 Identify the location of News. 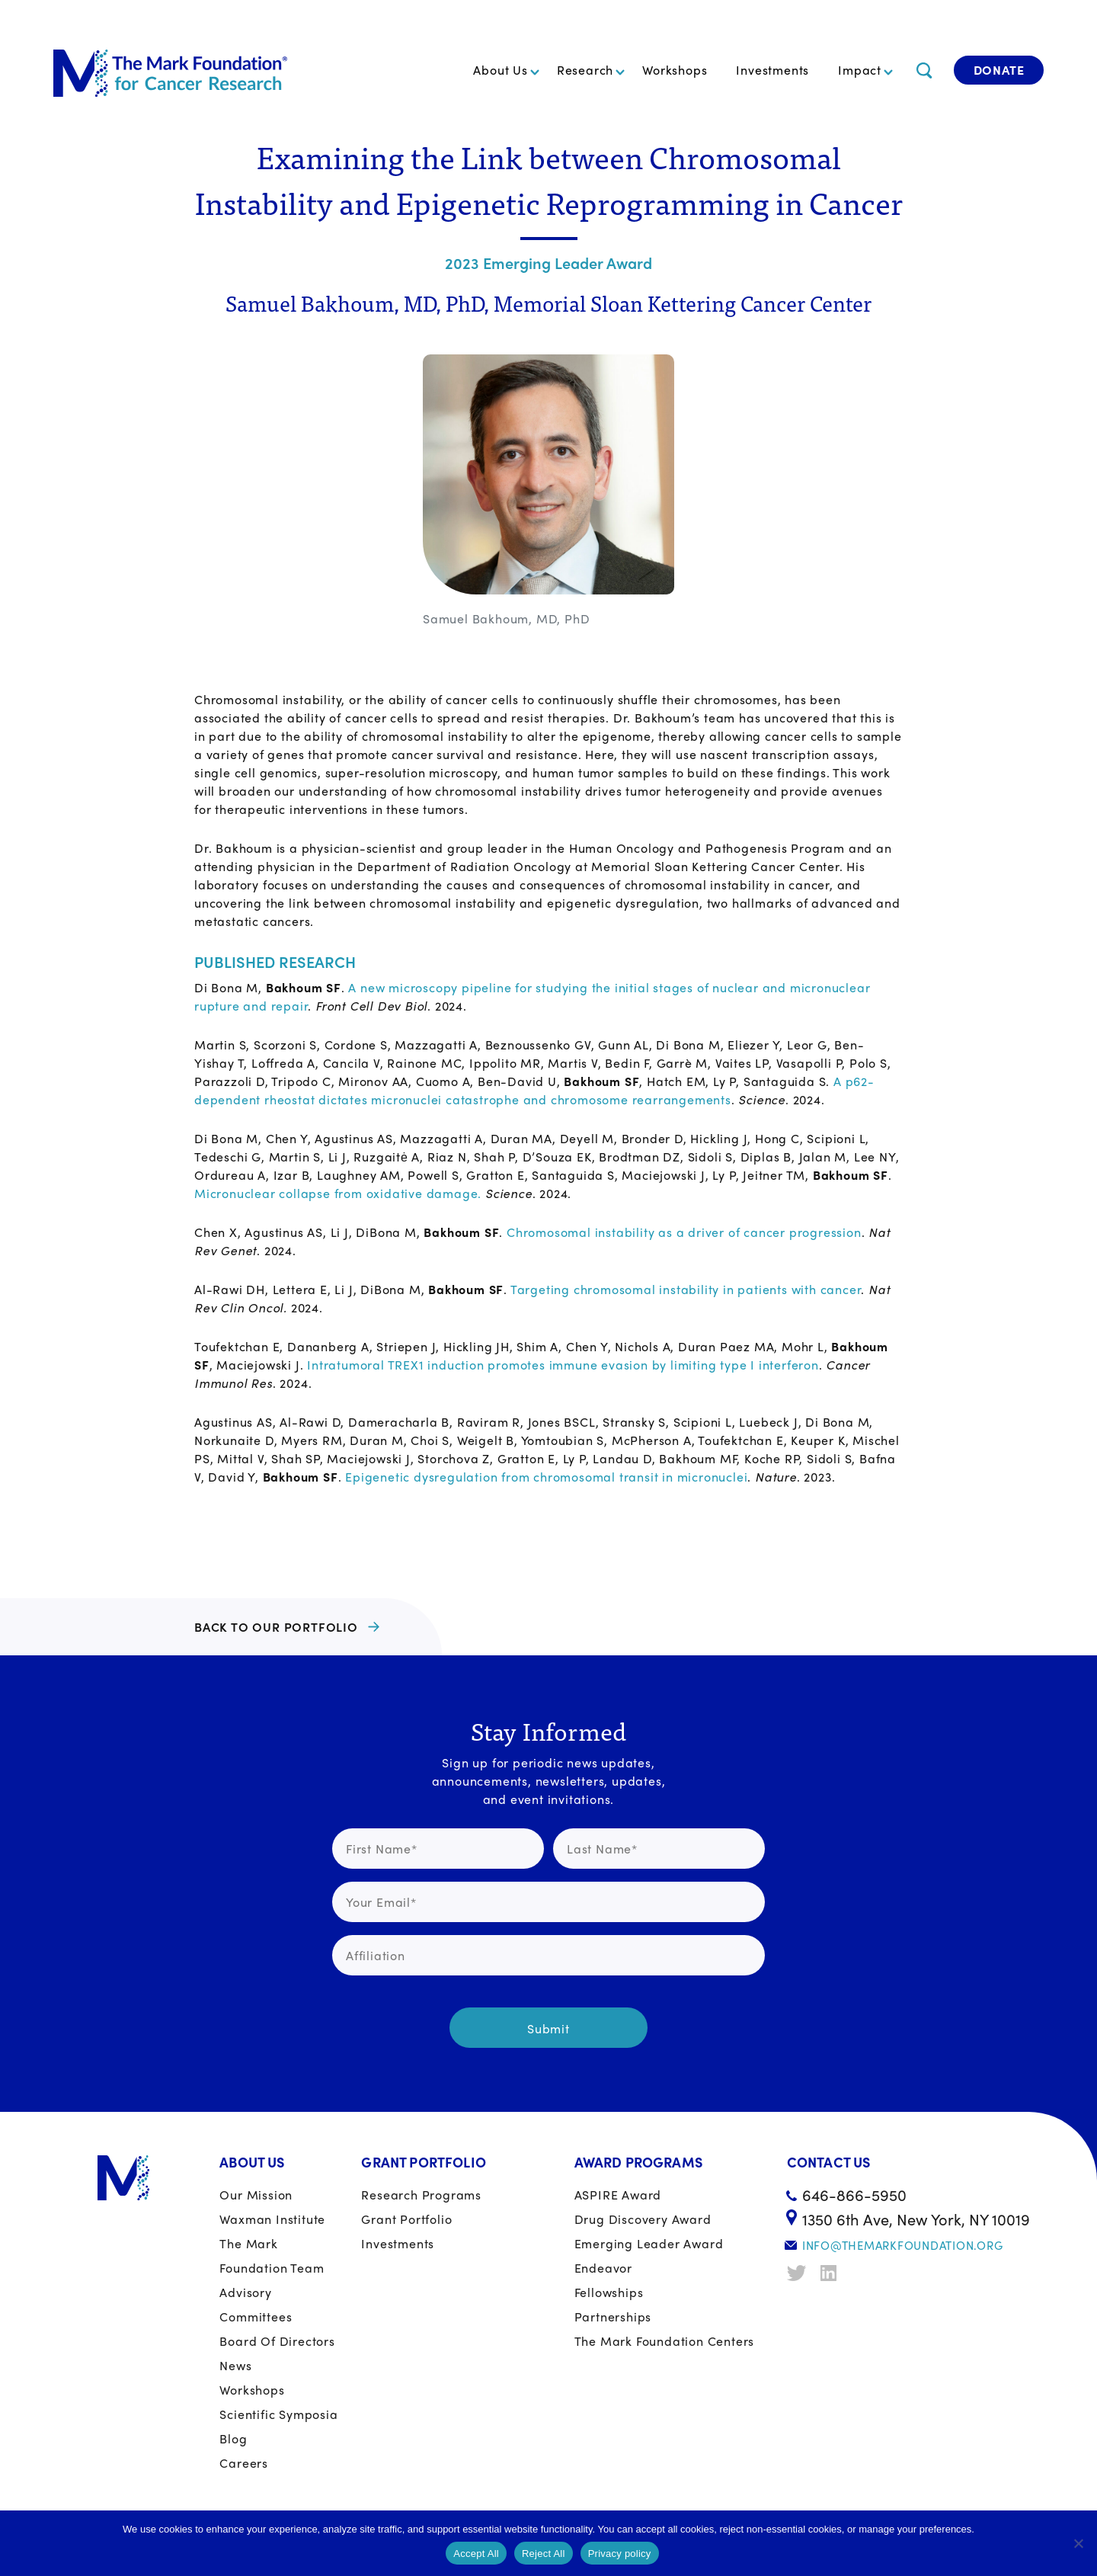
(235, 2365).